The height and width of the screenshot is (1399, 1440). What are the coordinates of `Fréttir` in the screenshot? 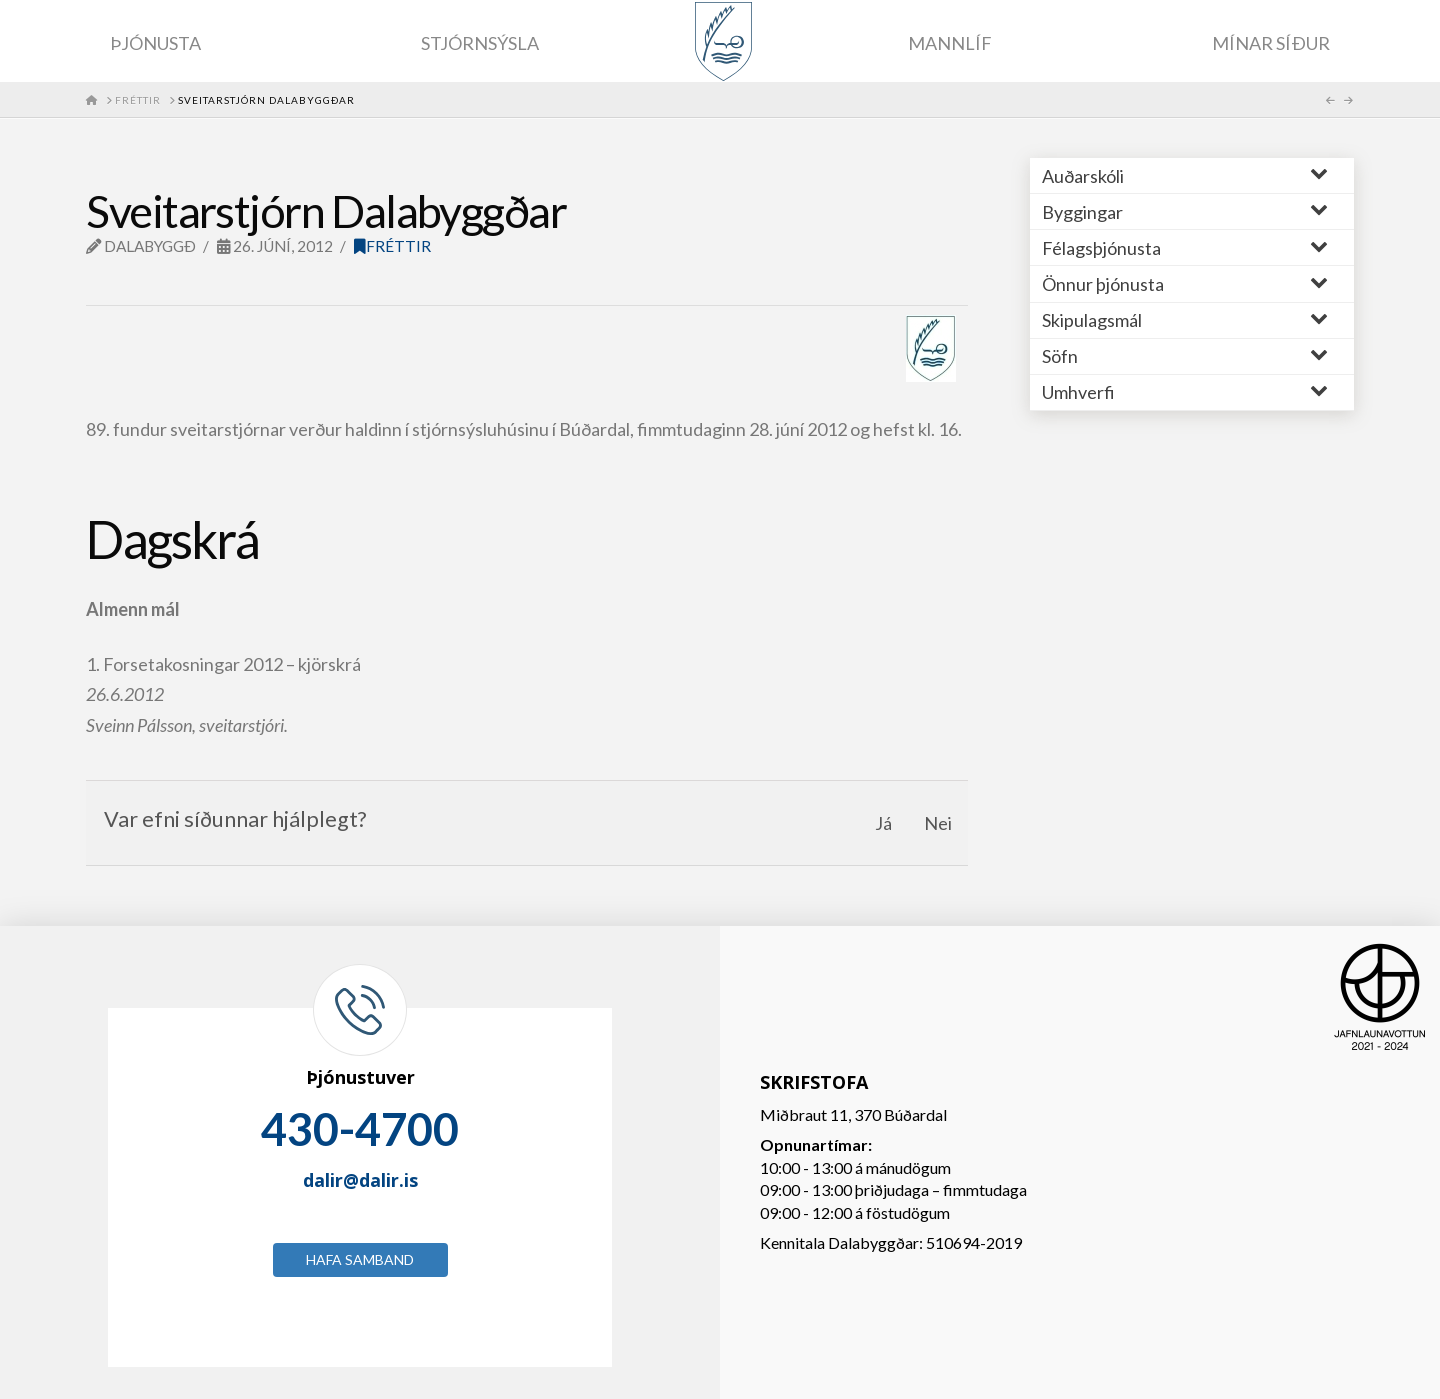 It's located at (392, 246).